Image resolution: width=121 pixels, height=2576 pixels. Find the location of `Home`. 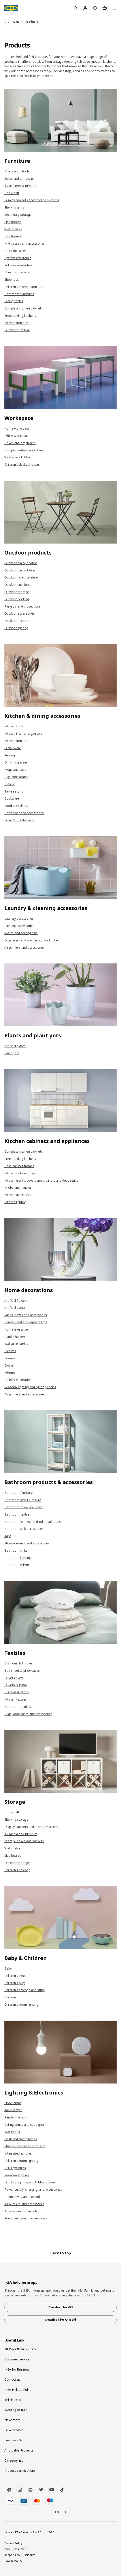

Home is located at coordinates (15, 22).